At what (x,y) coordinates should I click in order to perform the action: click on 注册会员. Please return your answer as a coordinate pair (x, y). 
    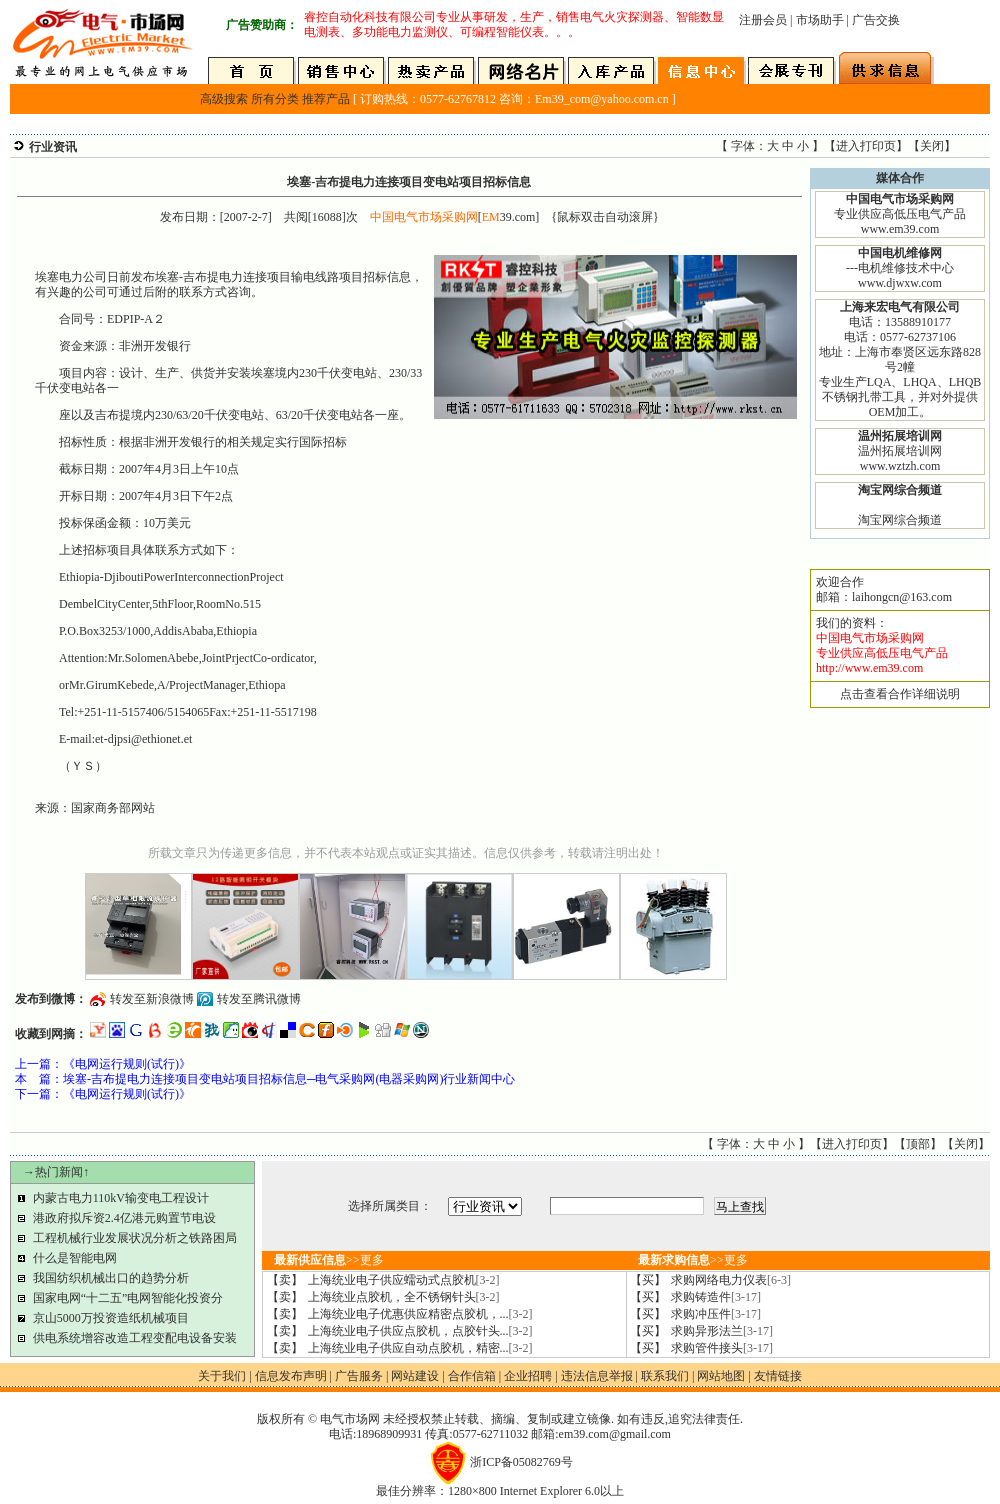
    Looking at the image, I should click on (763, 20).